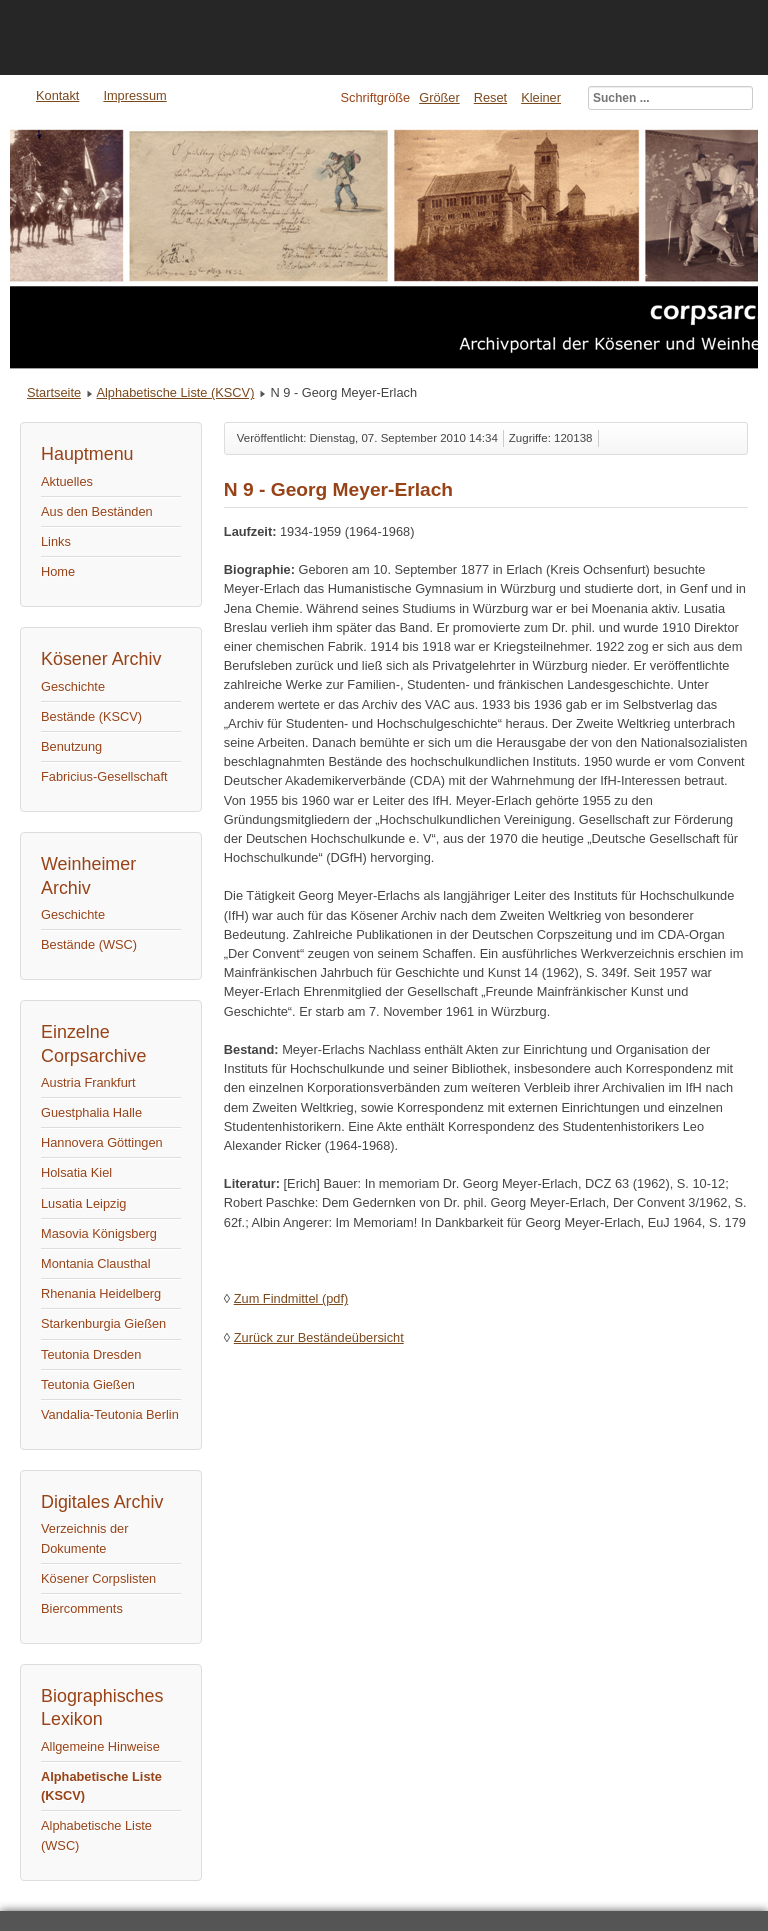 The height and width of the screenshot is (1931, 768). I want to click on Rhenania Heidelberg, so click(101, 1293).